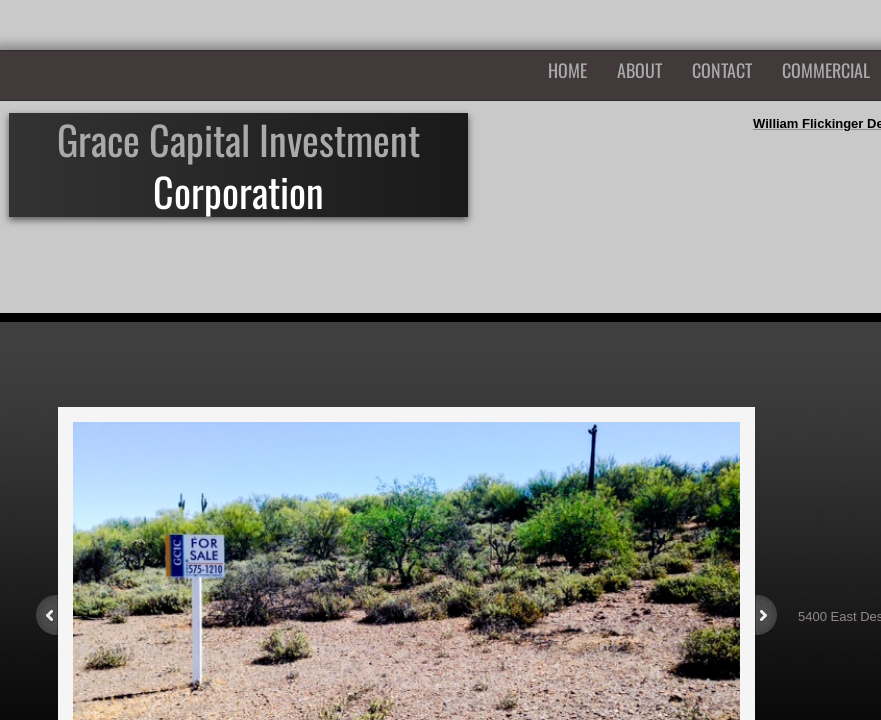  I want to click on Contact, so click(722, 70).